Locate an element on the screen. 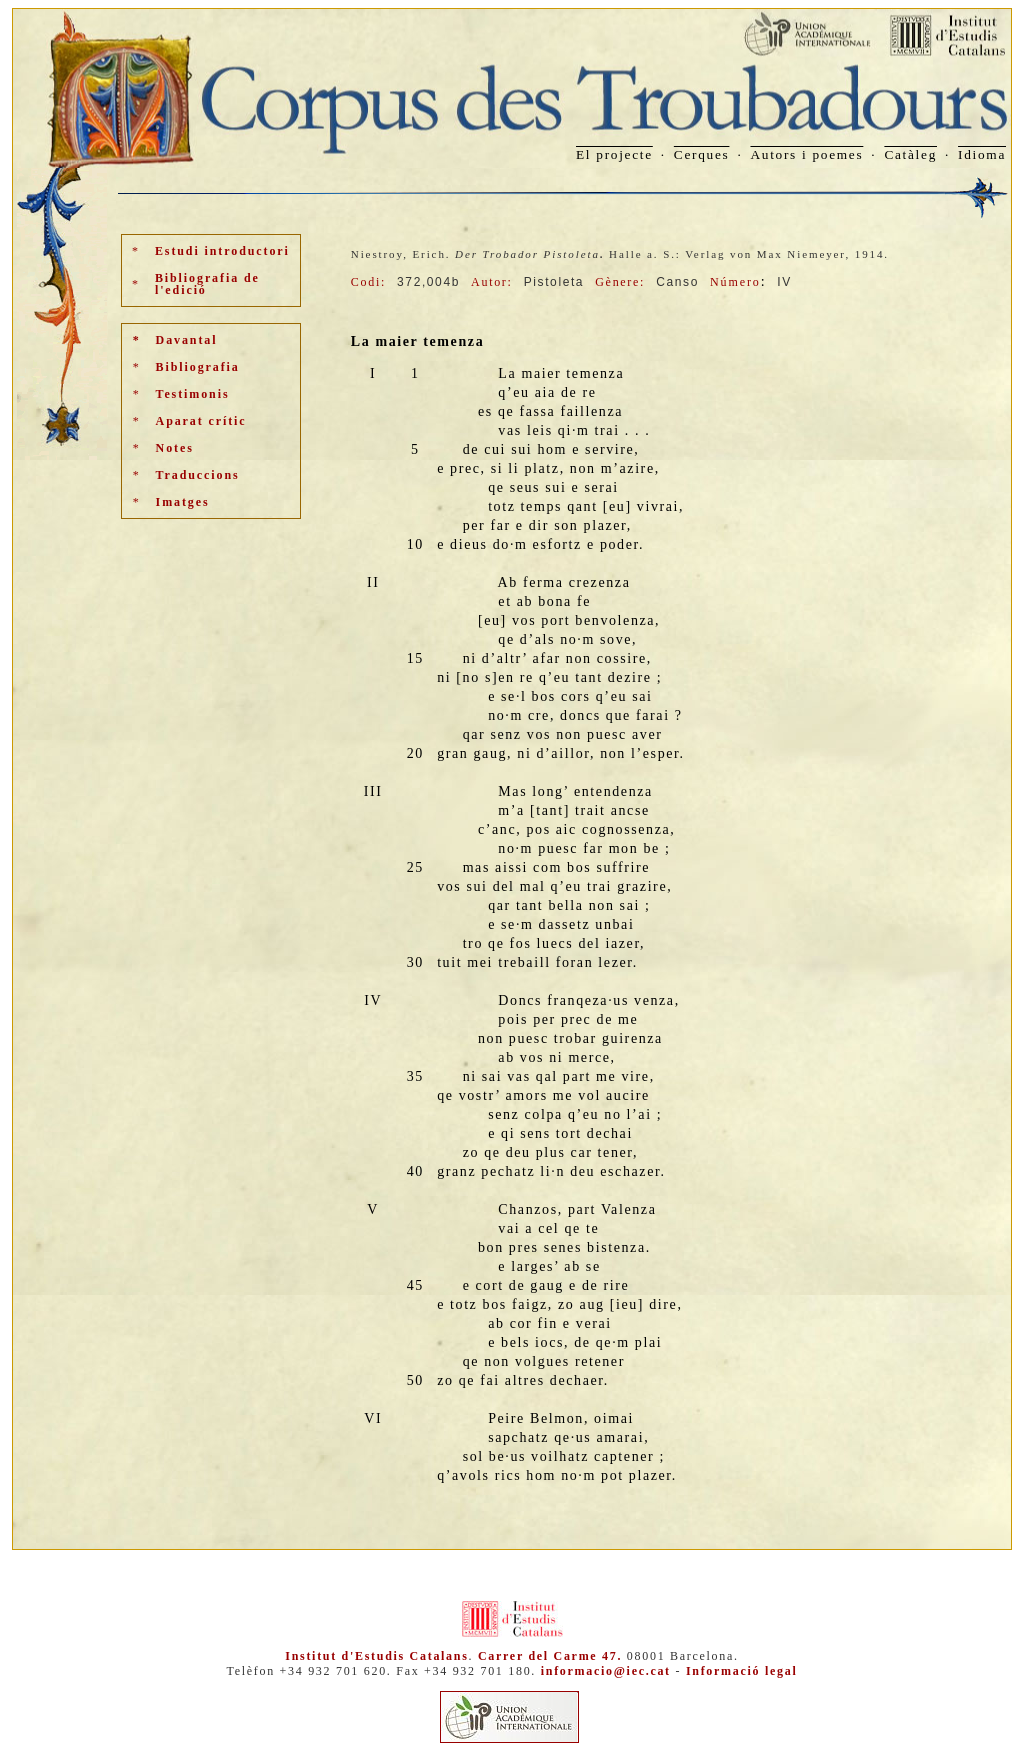  Informació legal is located at coordinates (742, 1671).